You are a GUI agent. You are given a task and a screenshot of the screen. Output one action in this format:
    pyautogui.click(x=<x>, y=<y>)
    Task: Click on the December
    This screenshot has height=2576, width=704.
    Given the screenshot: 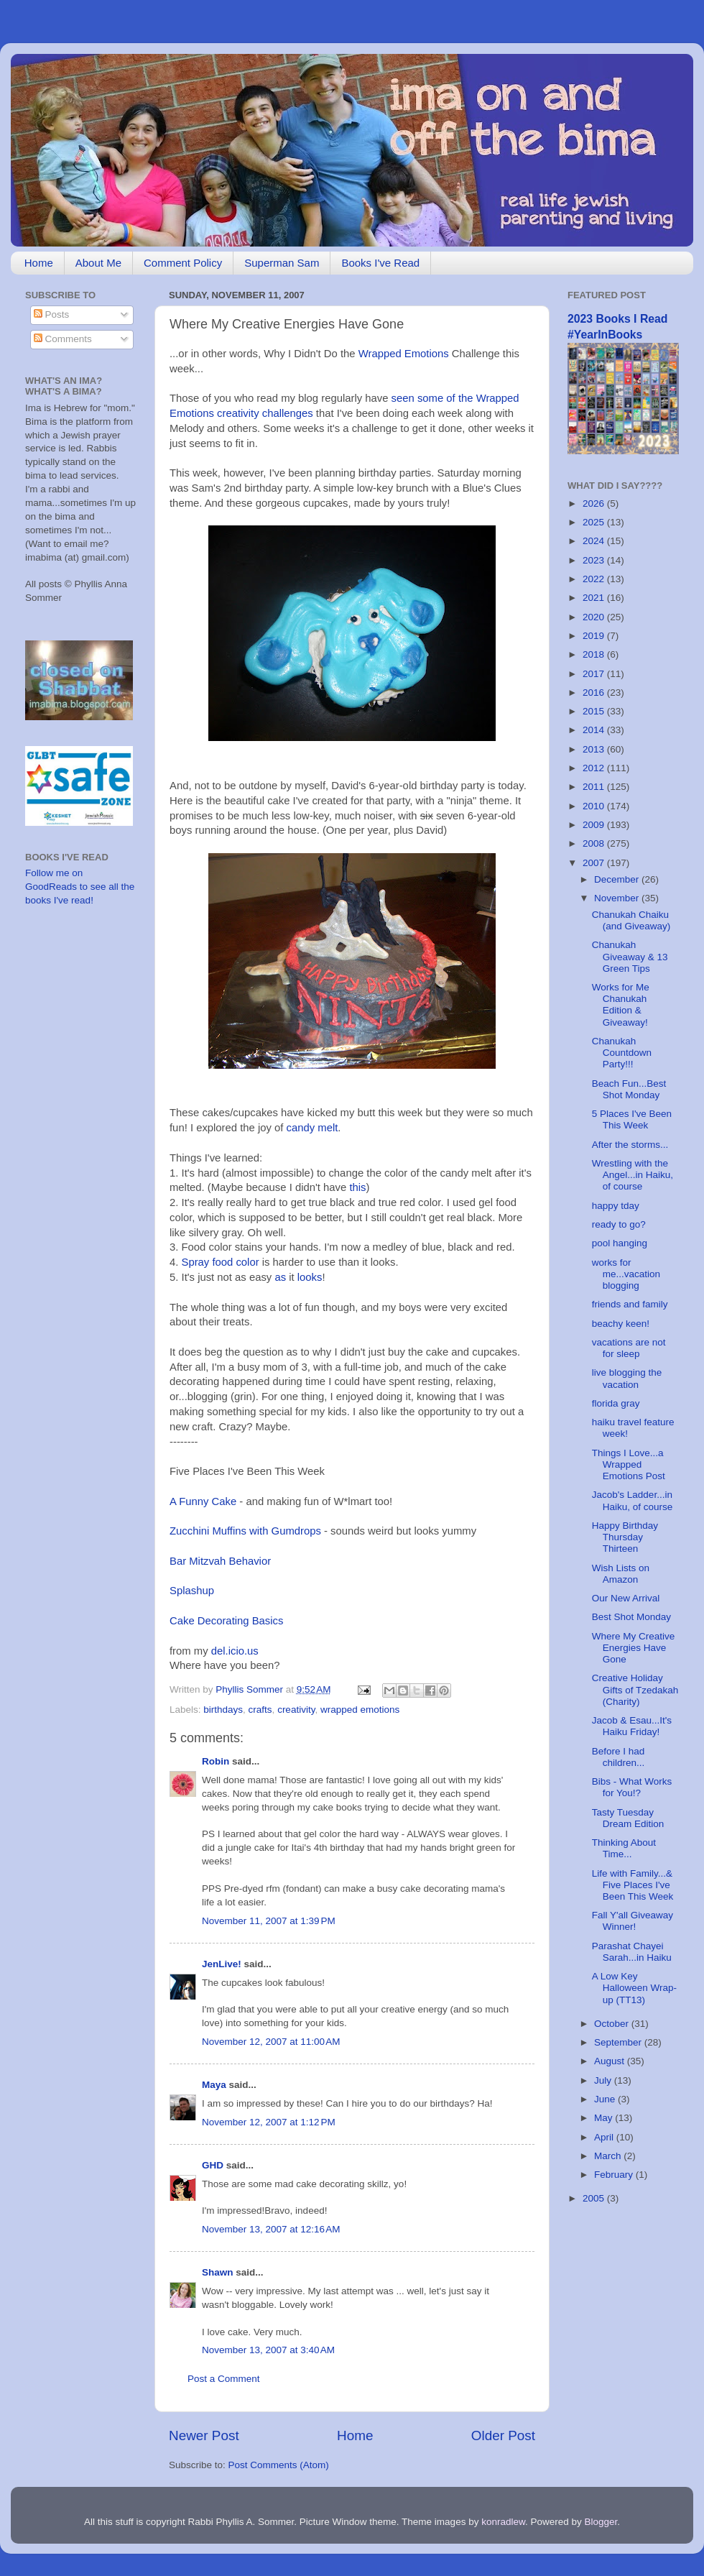 What is the action you would take?
    pyautogui.click(x=618, y=879)
    